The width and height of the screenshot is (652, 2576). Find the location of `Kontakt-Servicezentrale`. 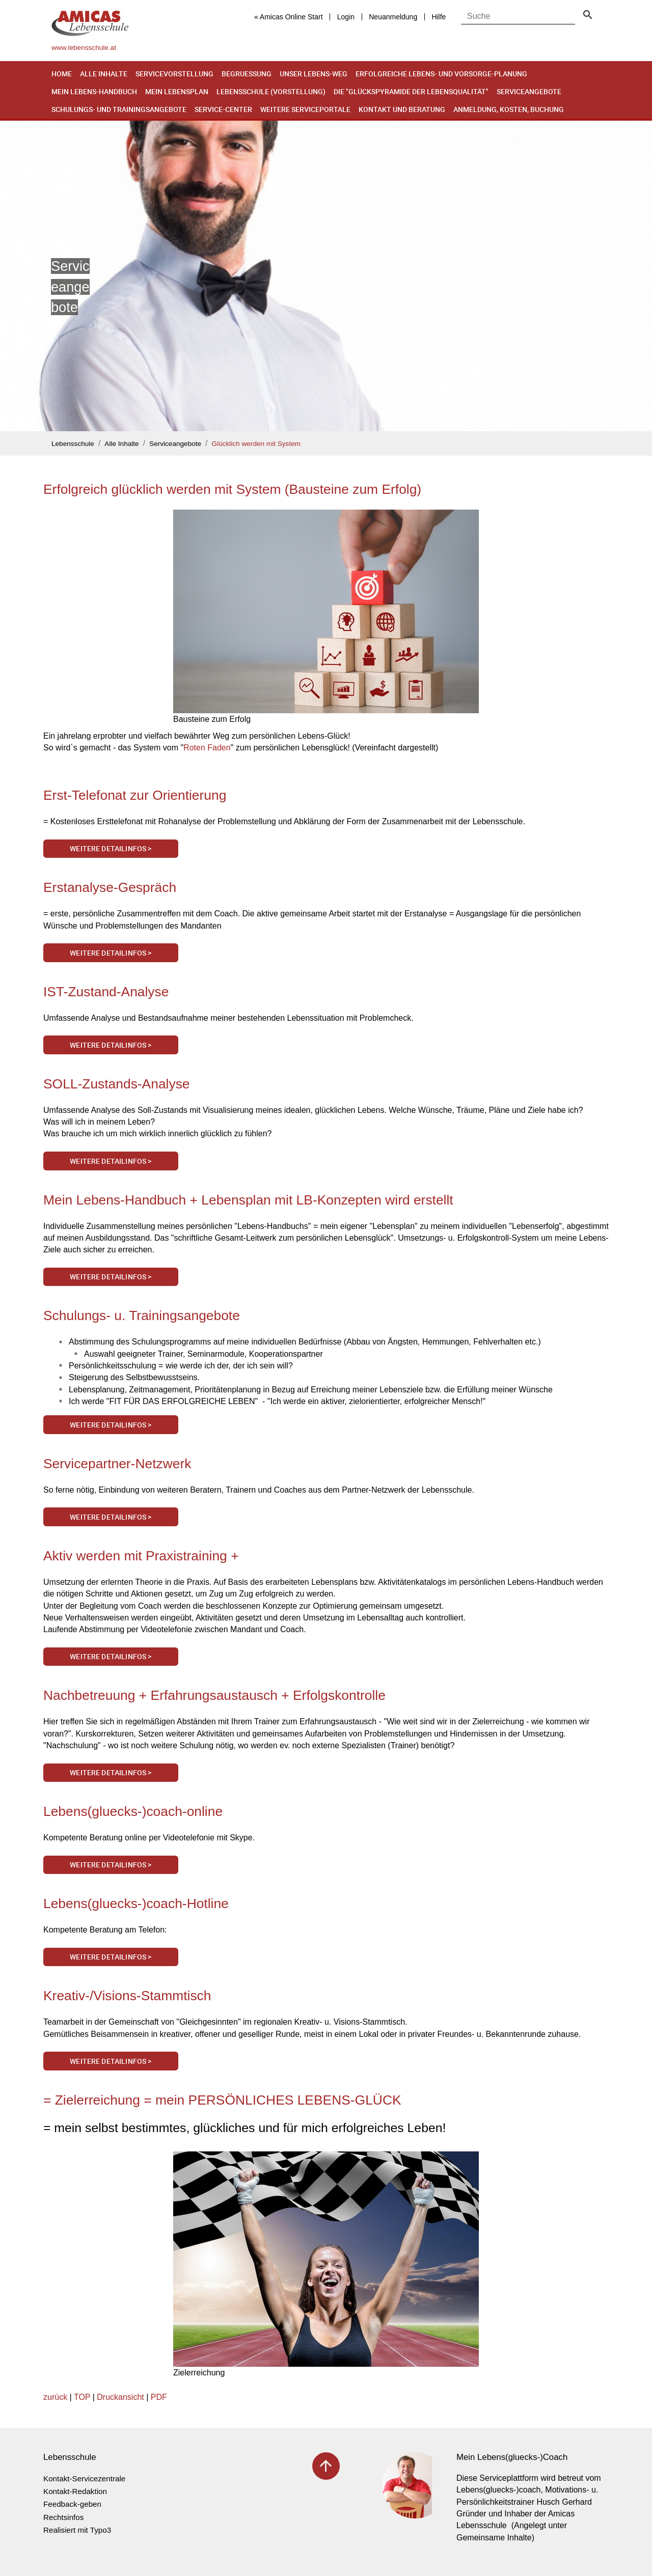

Kontakt-Servicezentrale is located at coordinates (84, 2478).